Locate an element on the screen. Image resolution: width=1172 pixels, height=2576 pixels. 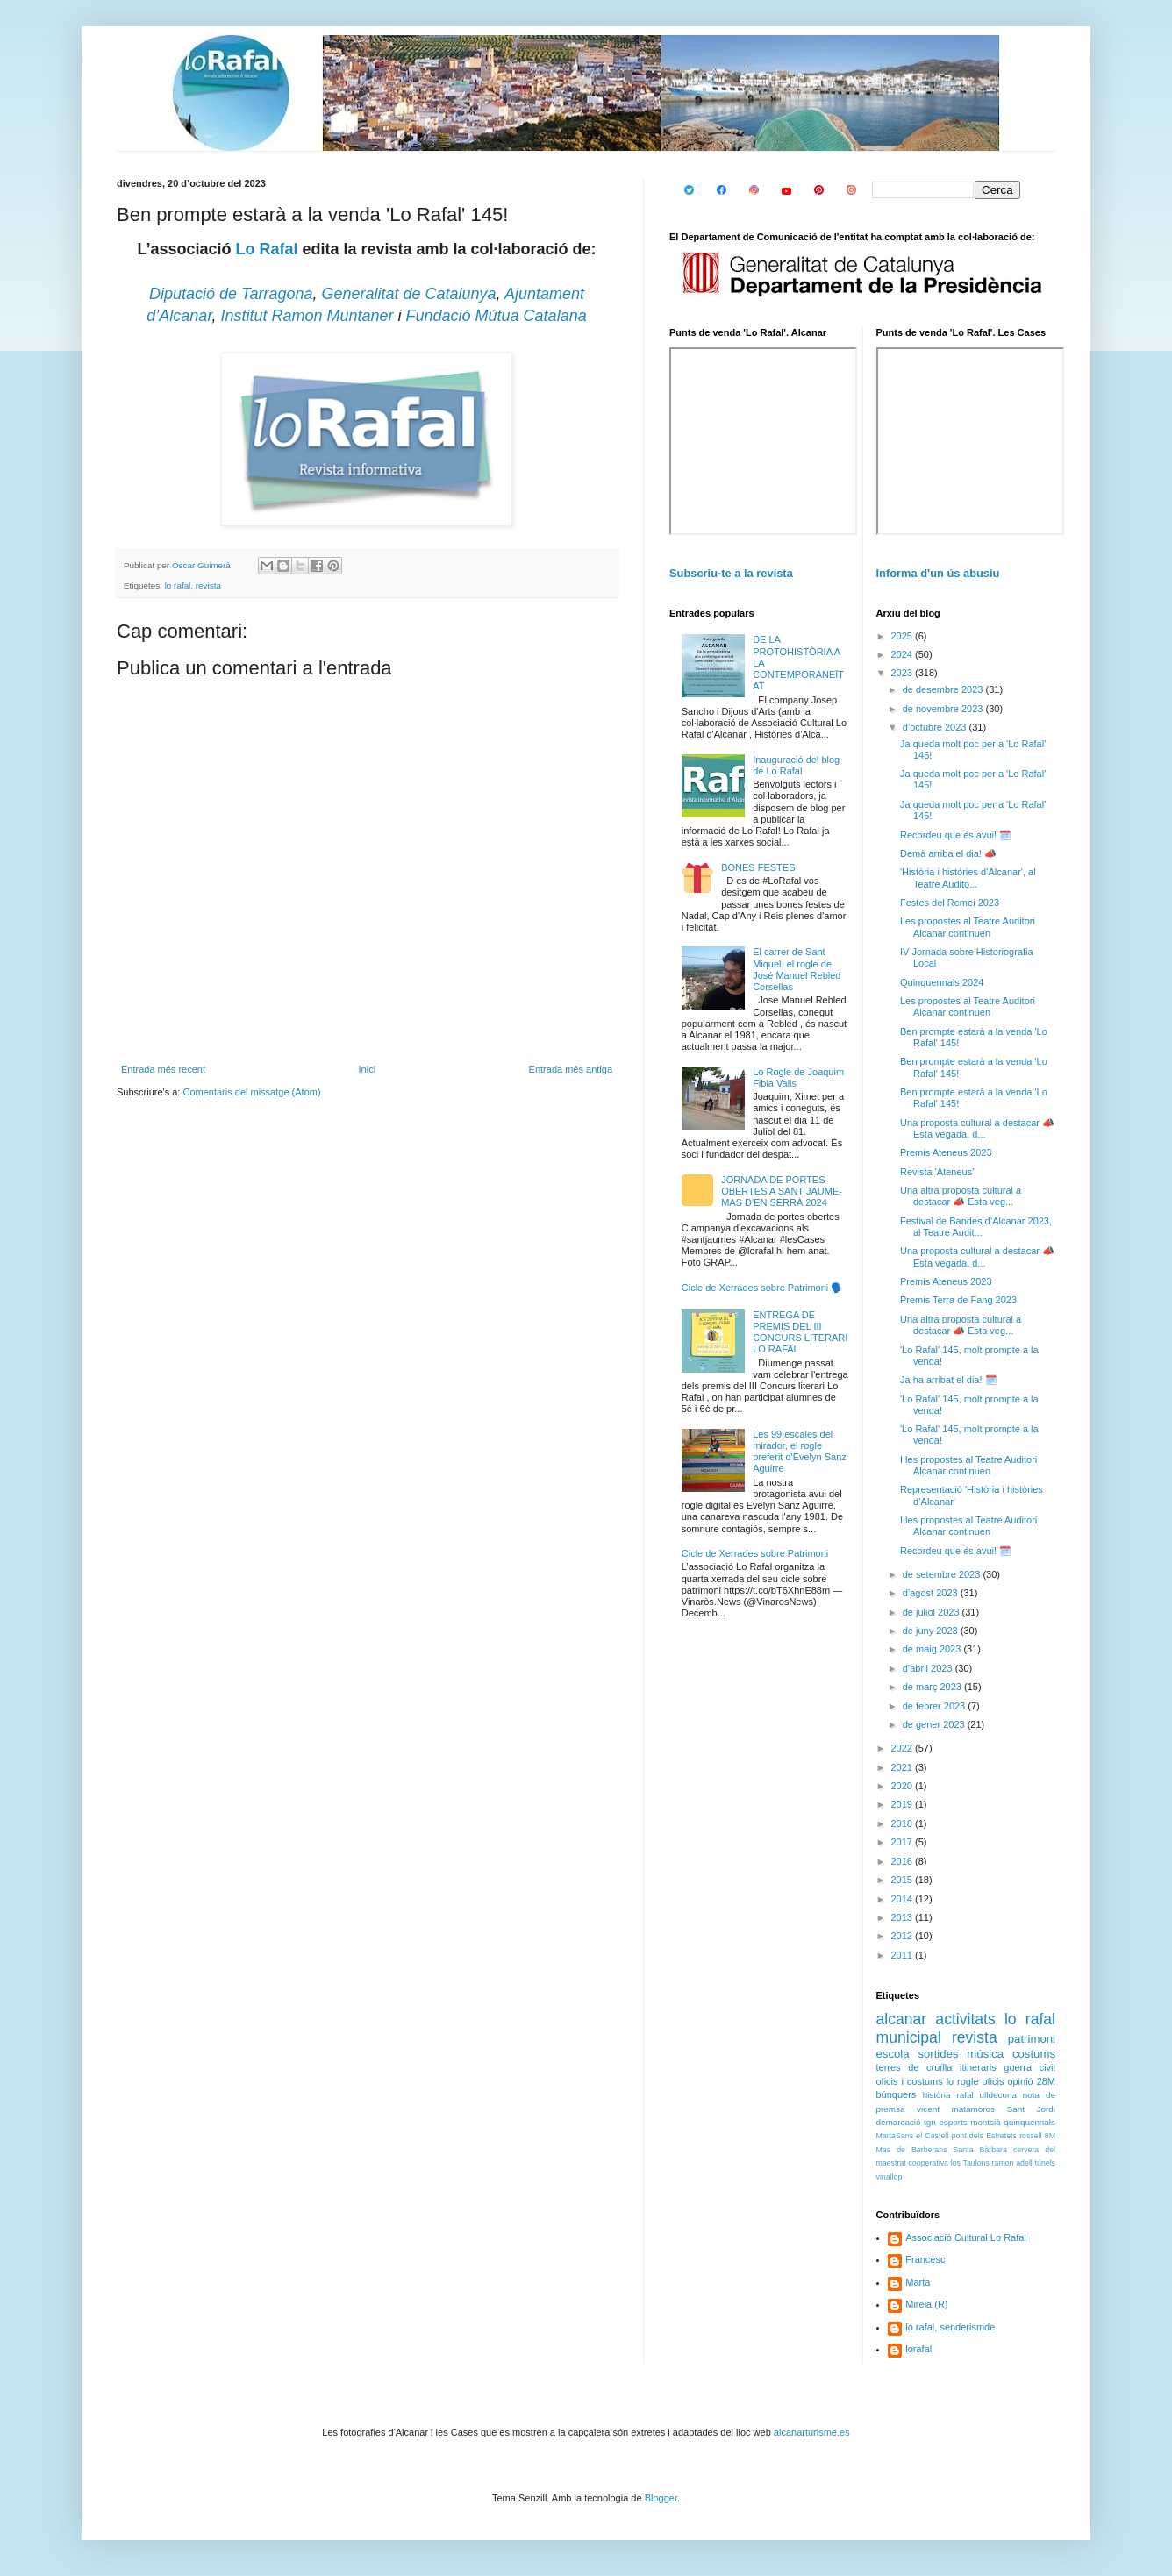
2015 is located at coordinates (903, 1879).